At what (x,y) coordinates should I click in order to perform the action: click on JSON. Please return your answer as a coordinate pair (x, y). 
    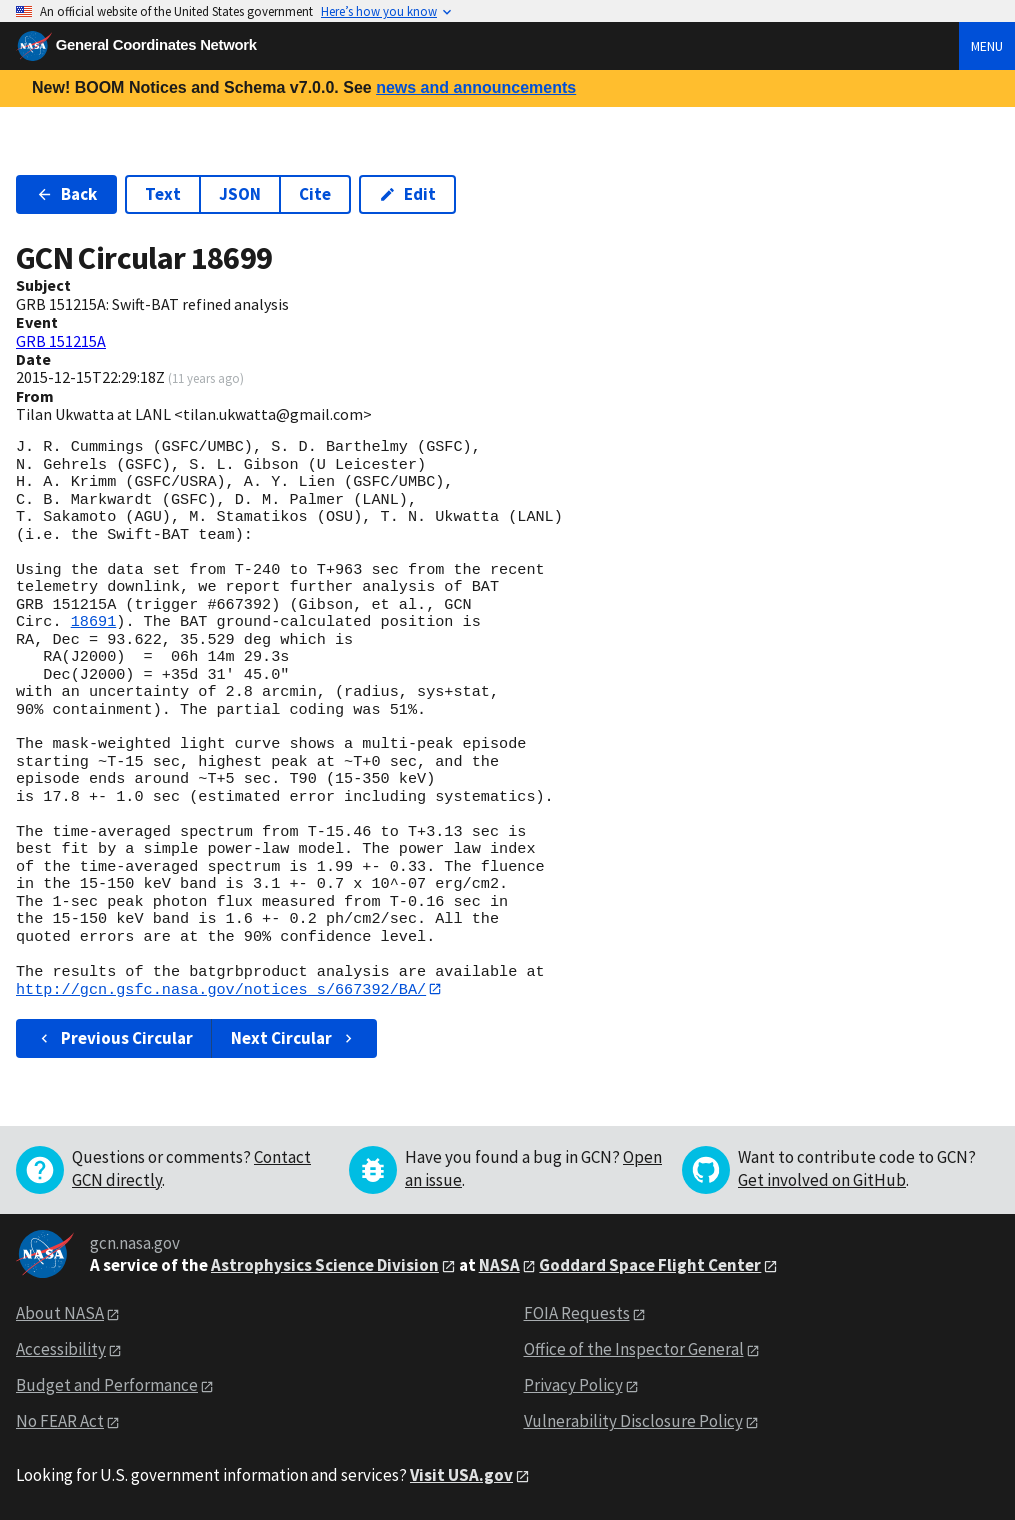
    Looking at the image, I should click on (240, 194).